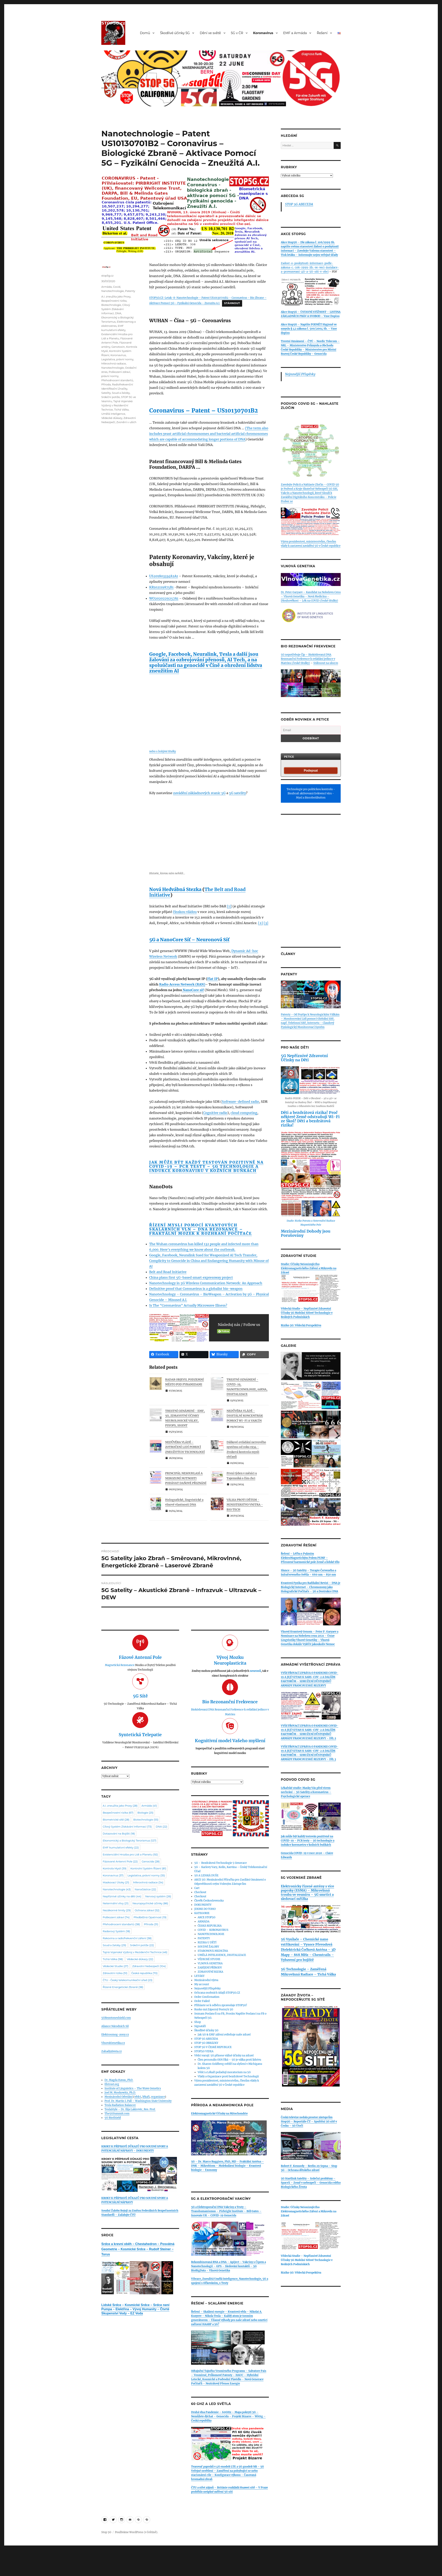 The image size is (442, 2576). I want to click on Mezinárodní výzva, so click(206, 1980).